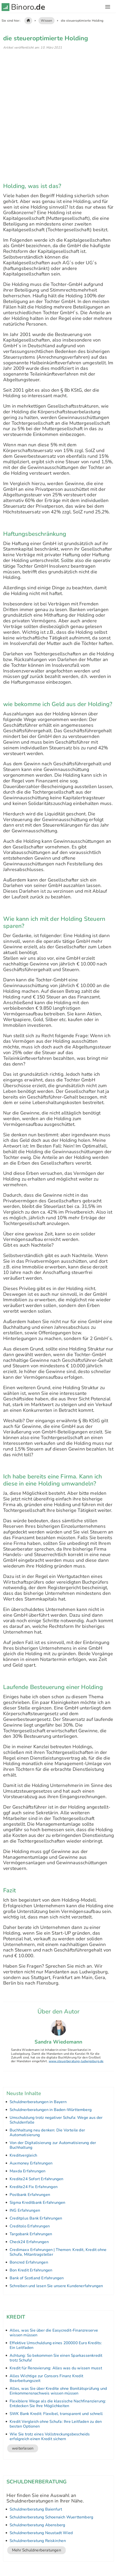 Image resolution: width=117 pixels, height=2576 pixels. Describe the element at coordinates (41, 2426) in the screenshot. I see `Schuldnerberatung Neustadt Wied` at that location.